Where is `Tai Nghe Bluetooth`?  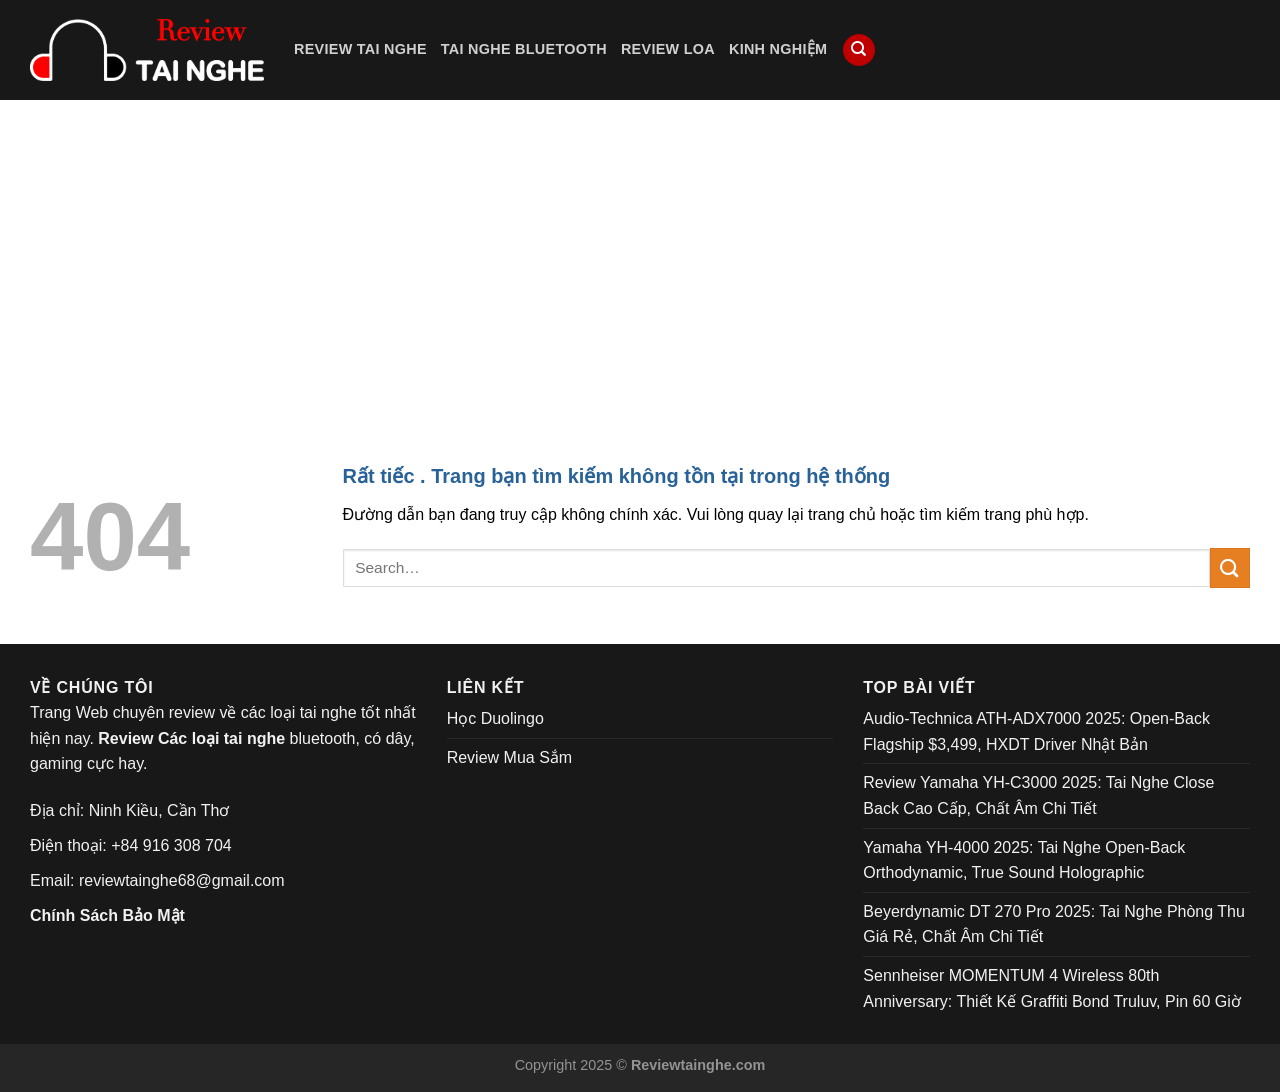 Tai Nghe Bluetooth is located at coordinates (524, 49).